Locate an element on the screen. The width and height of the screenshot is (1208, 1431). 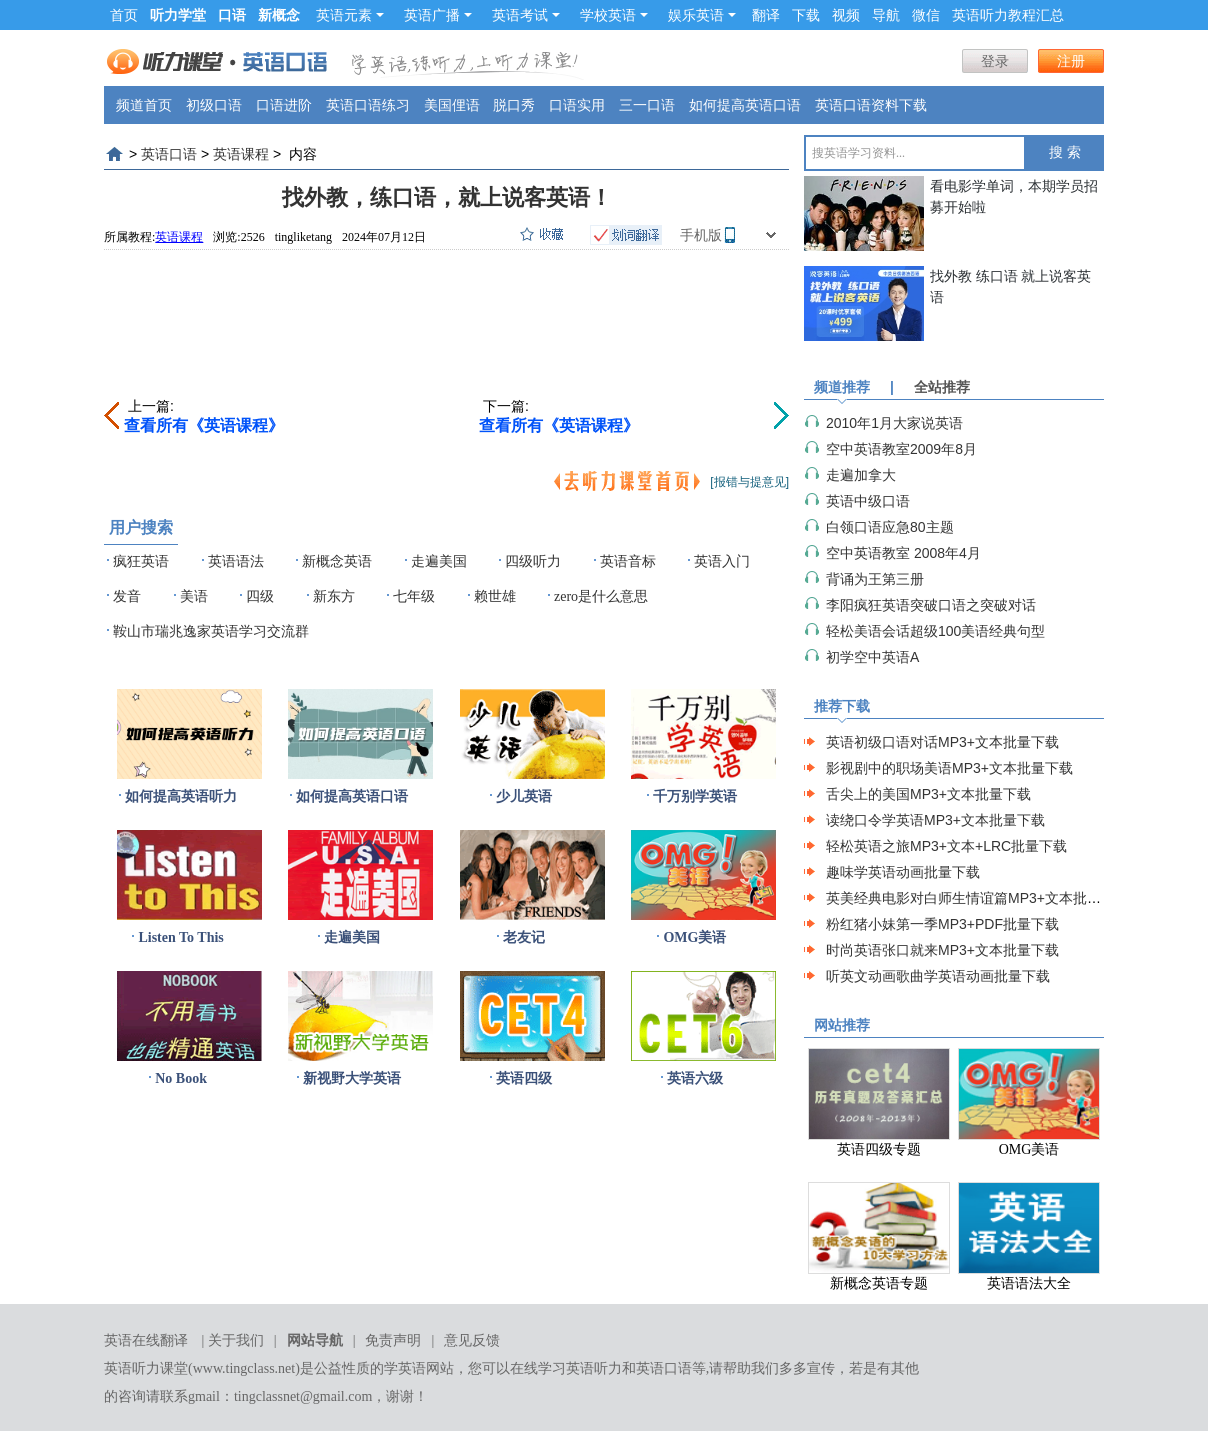
英语六级 is located at coordinates (695, 1078).